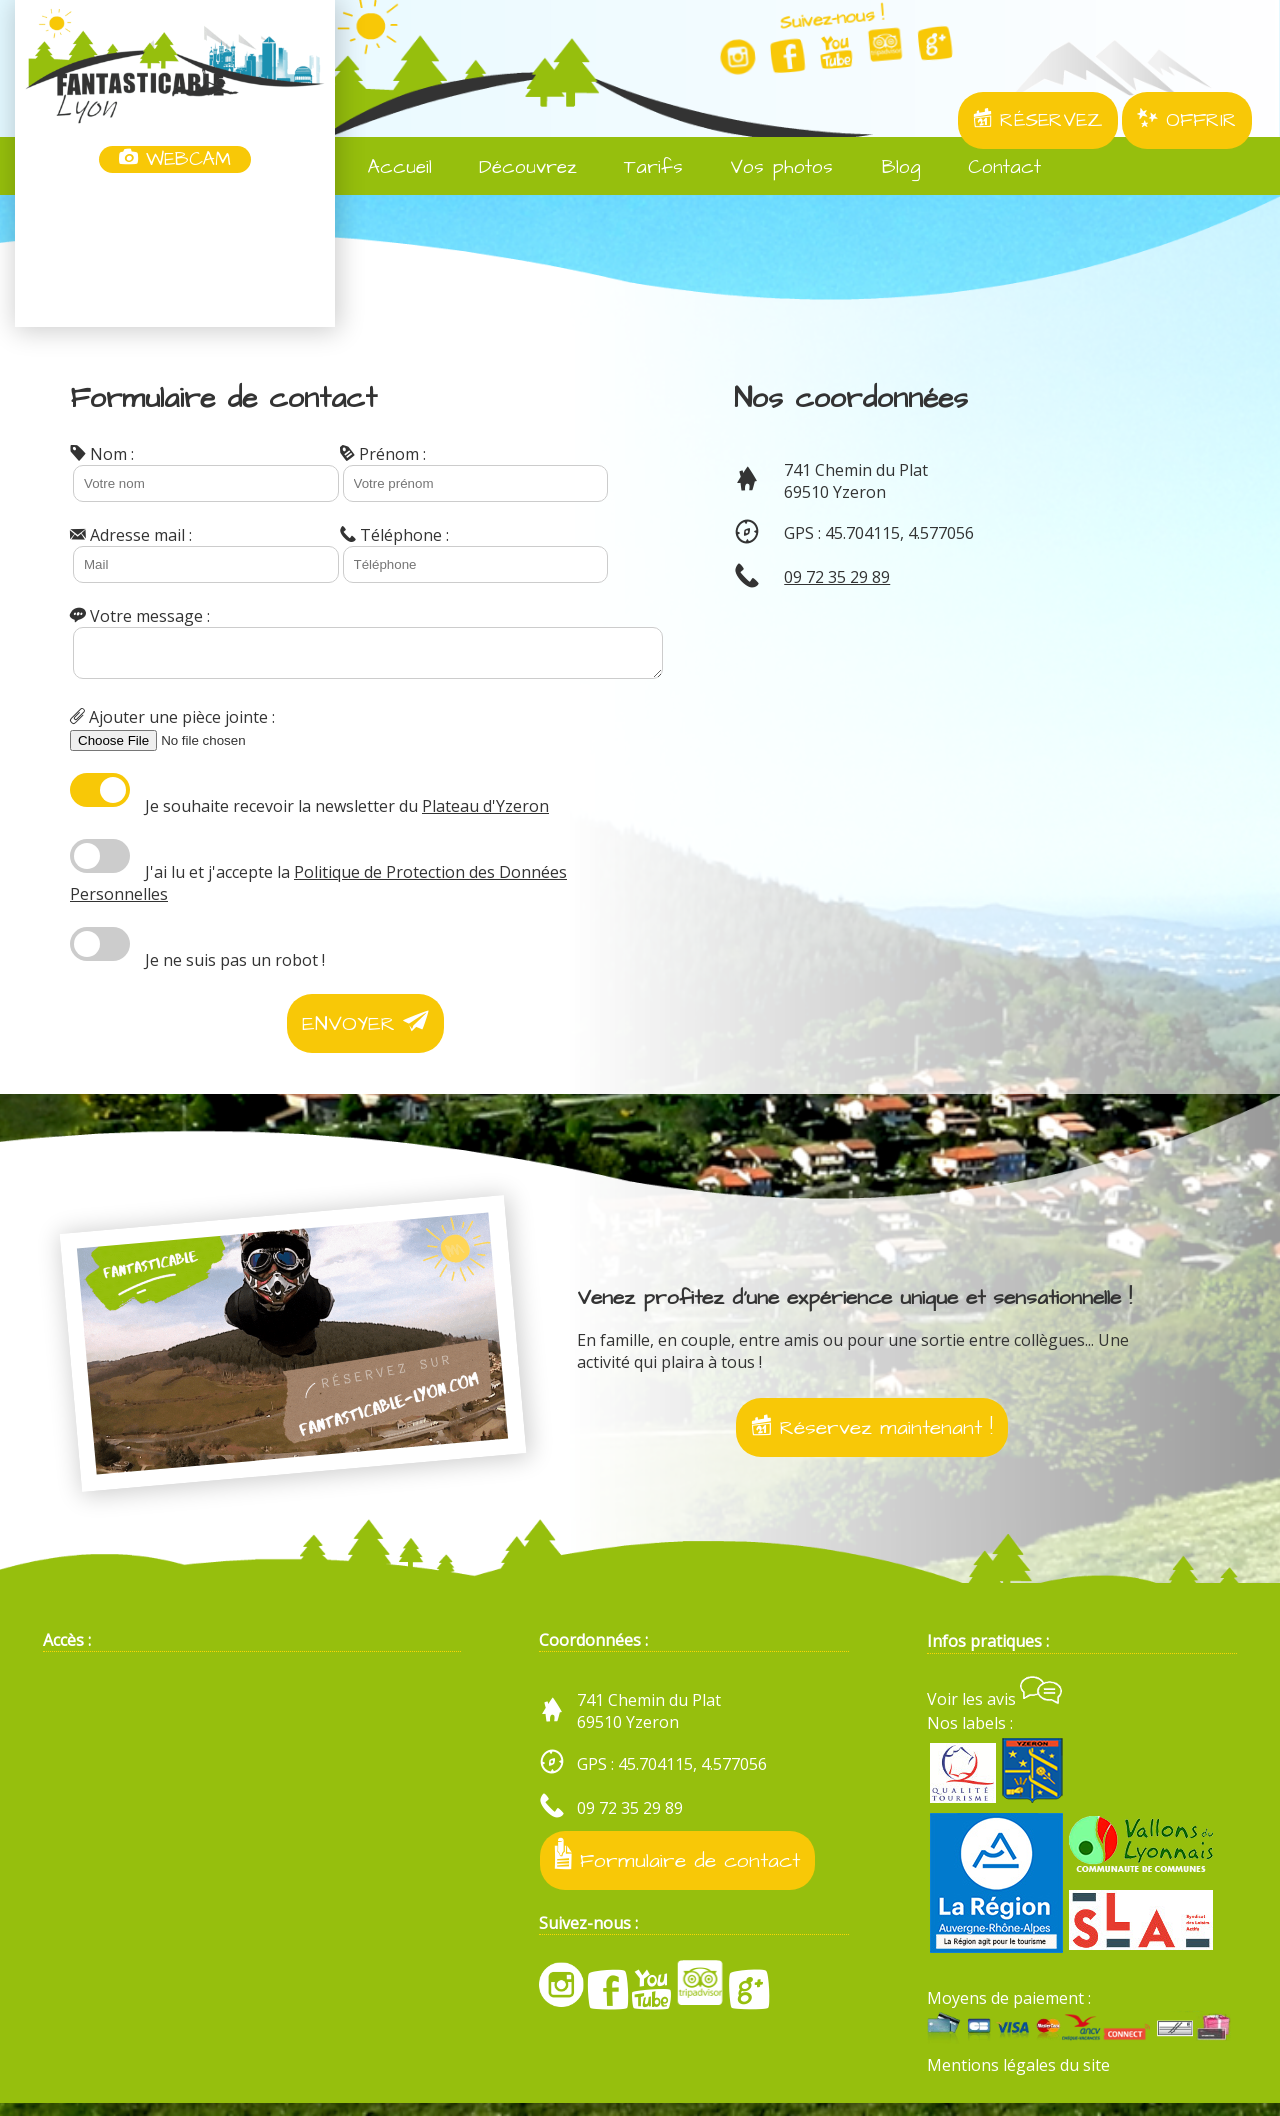 This screenshot has width=1280, height=2116. What do you see at coordinates (1187, 120) in the screenshot?
I see `OFFRIR` at bounding box center [1187, 120].